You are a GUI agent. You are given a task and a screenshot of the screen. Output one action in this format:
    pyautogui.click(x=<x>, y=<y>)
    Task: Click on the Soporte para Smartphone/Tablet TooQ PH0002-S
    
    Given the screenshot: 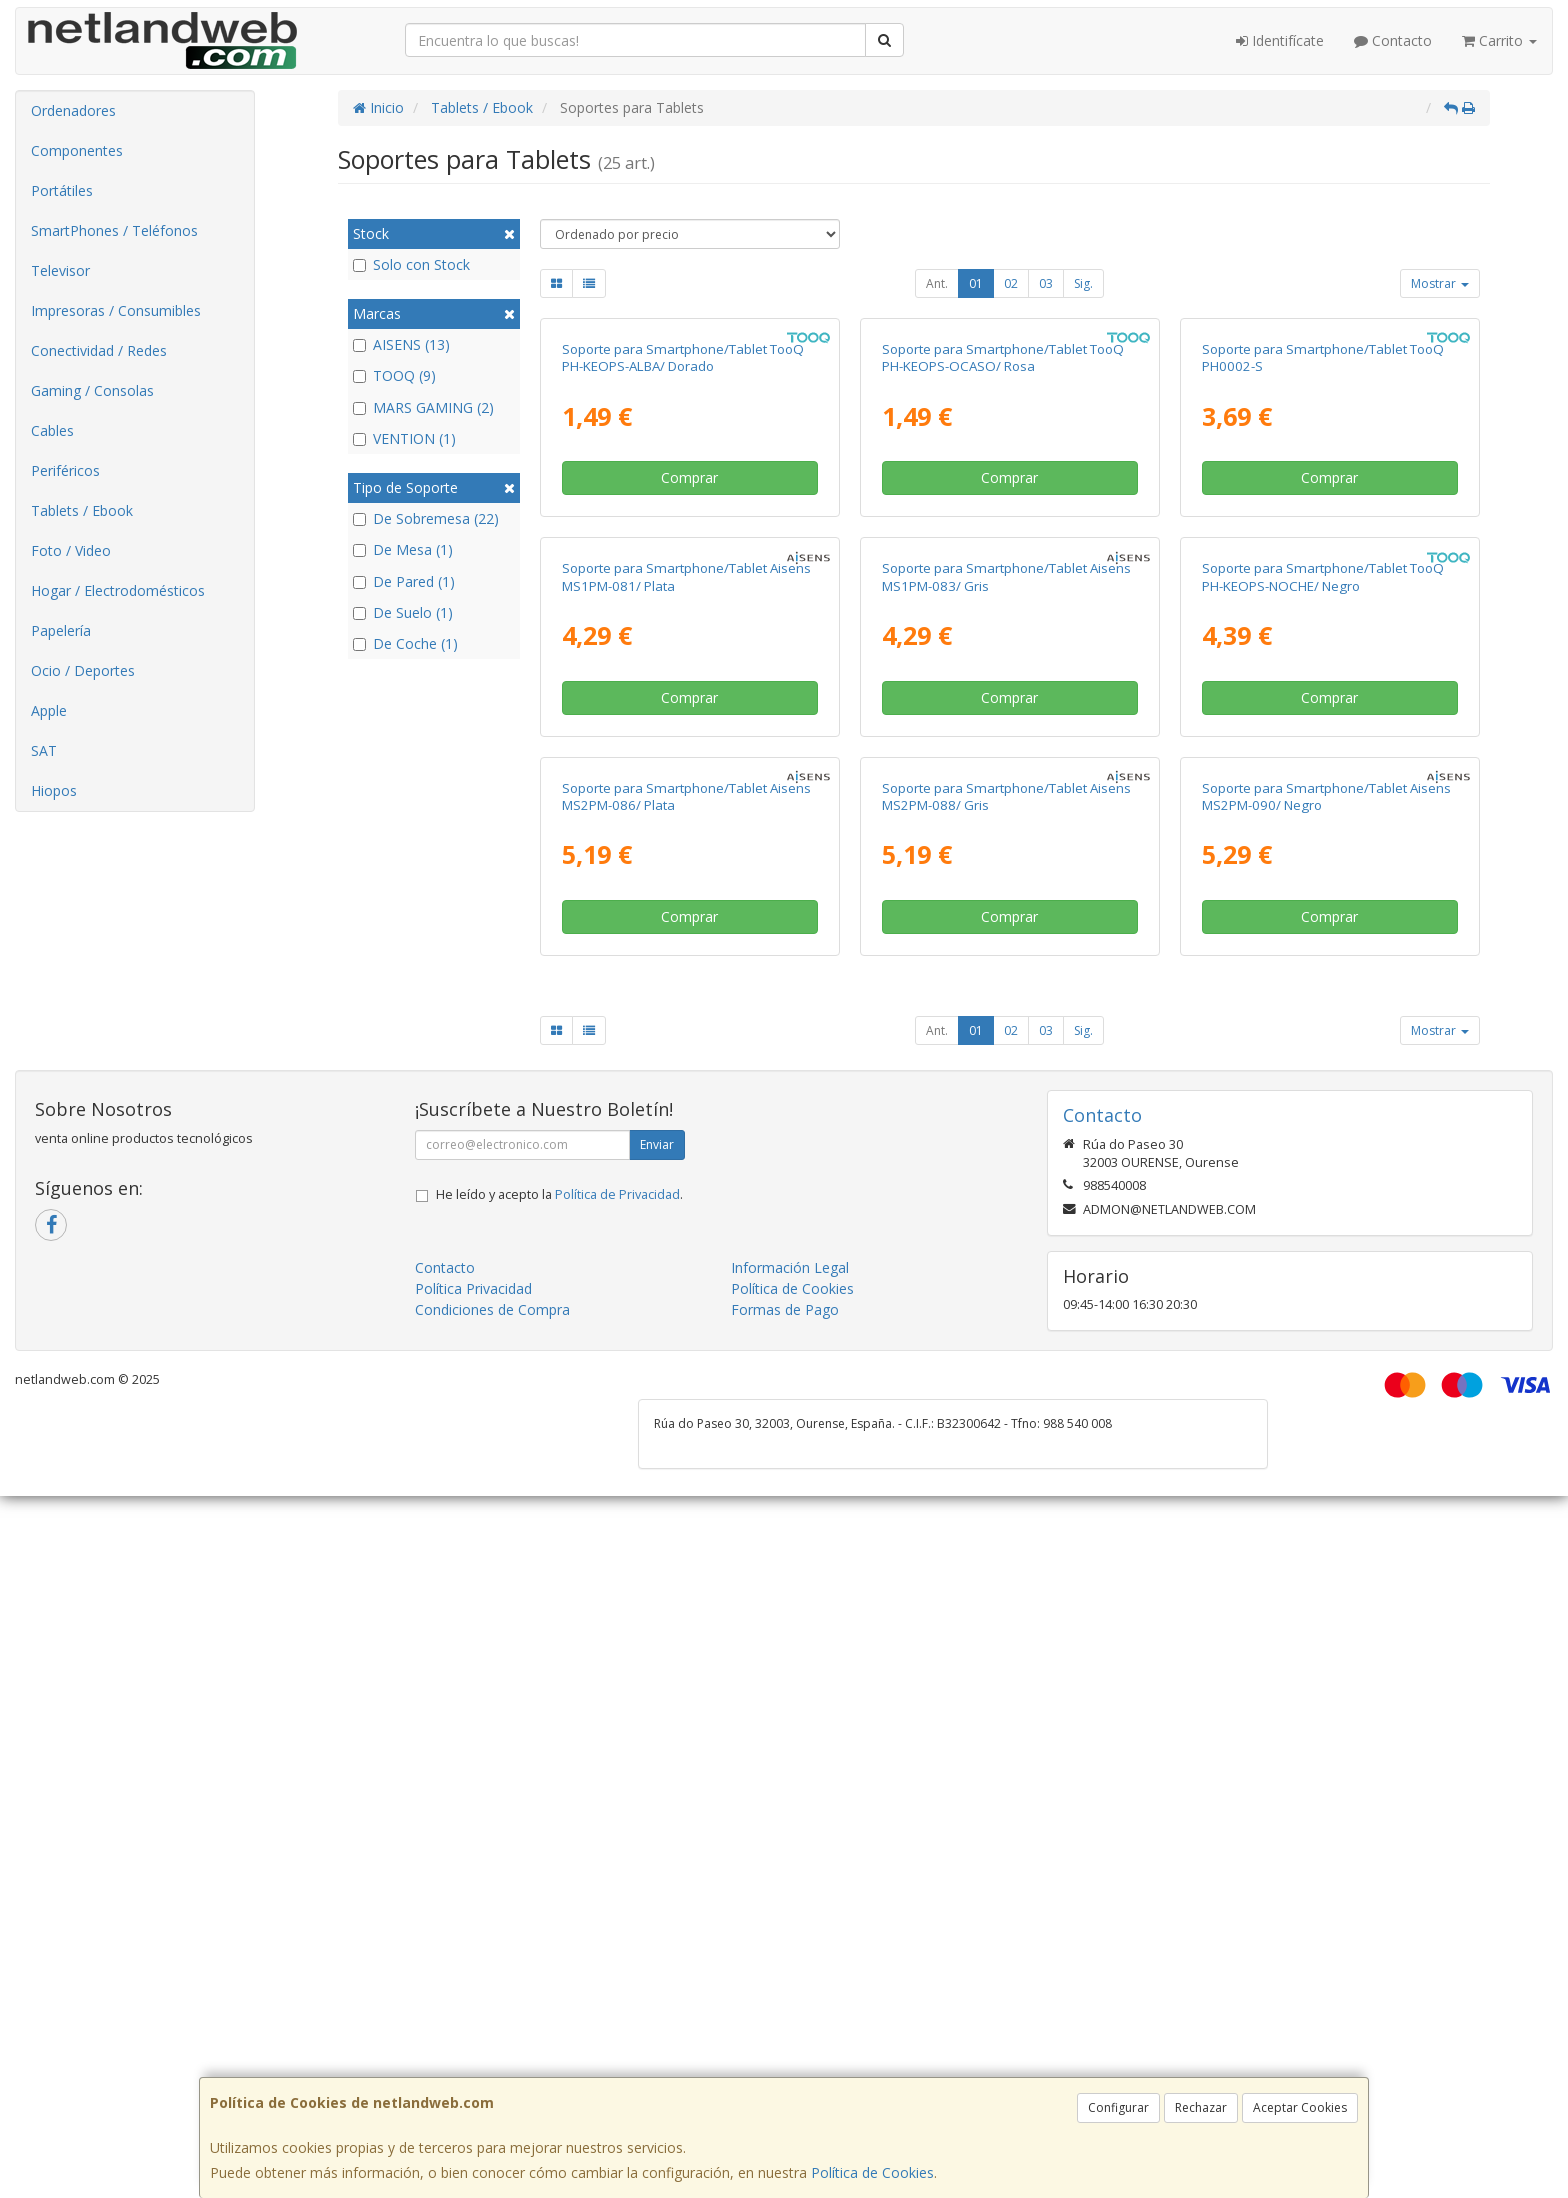 What is the action you would take?
    pyautogui.click(x=1323, y=591)
    